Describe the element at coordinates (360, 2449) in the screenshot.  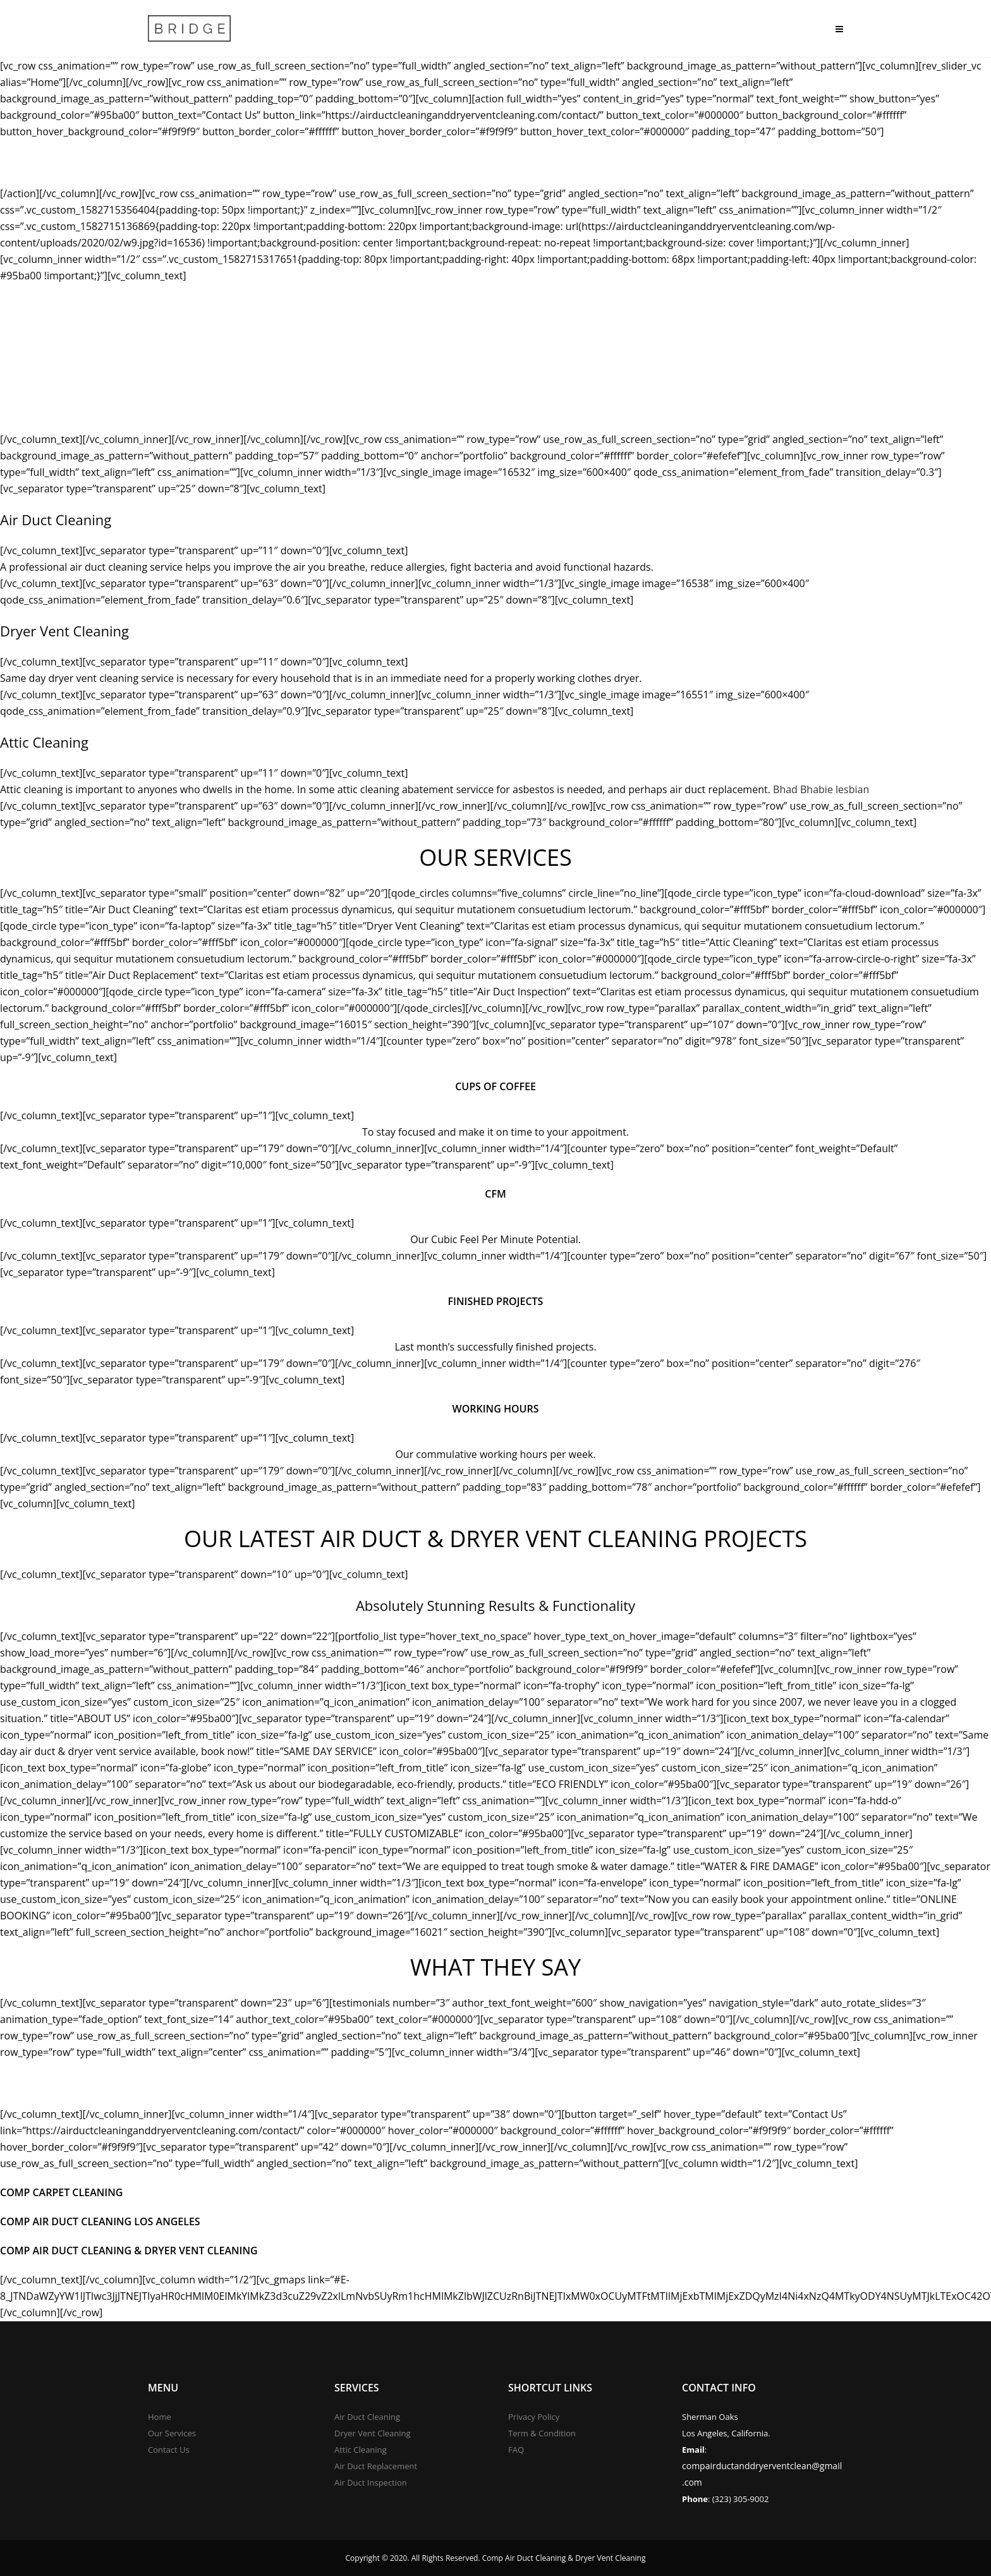
I see `Attic Cleaning` at that location.